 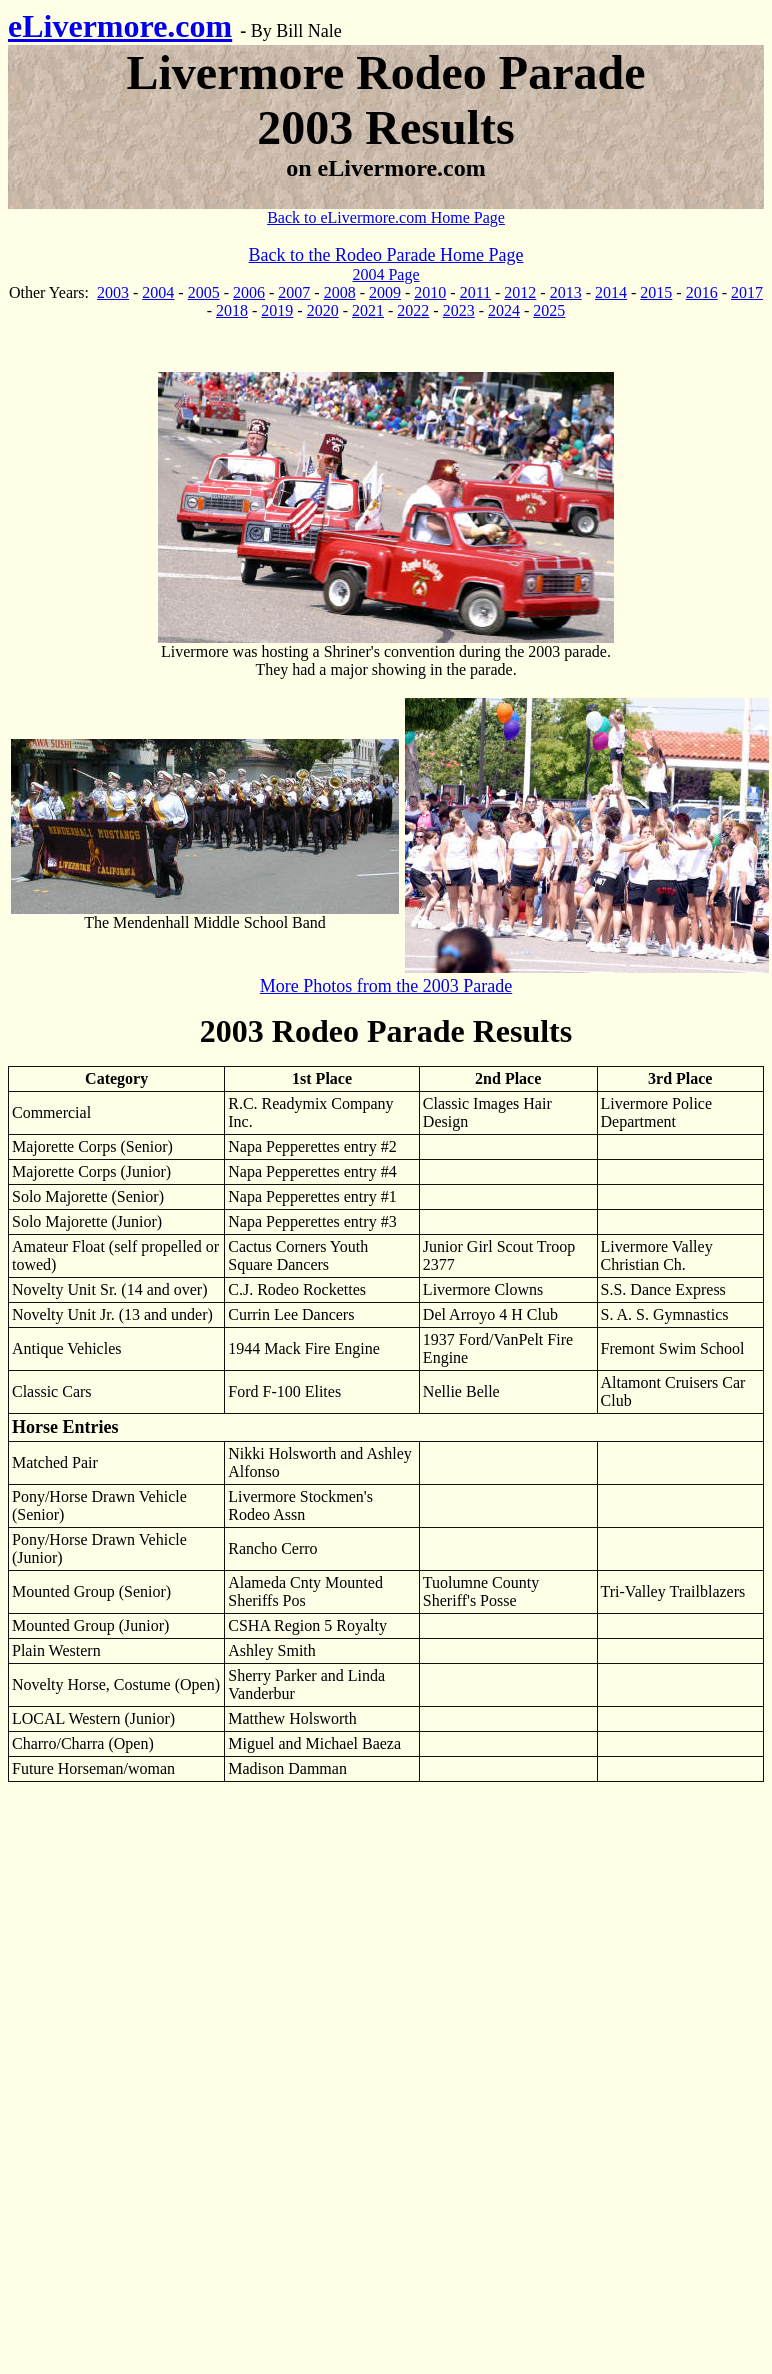 I want to click on 2005, so click(x=204, y=292).